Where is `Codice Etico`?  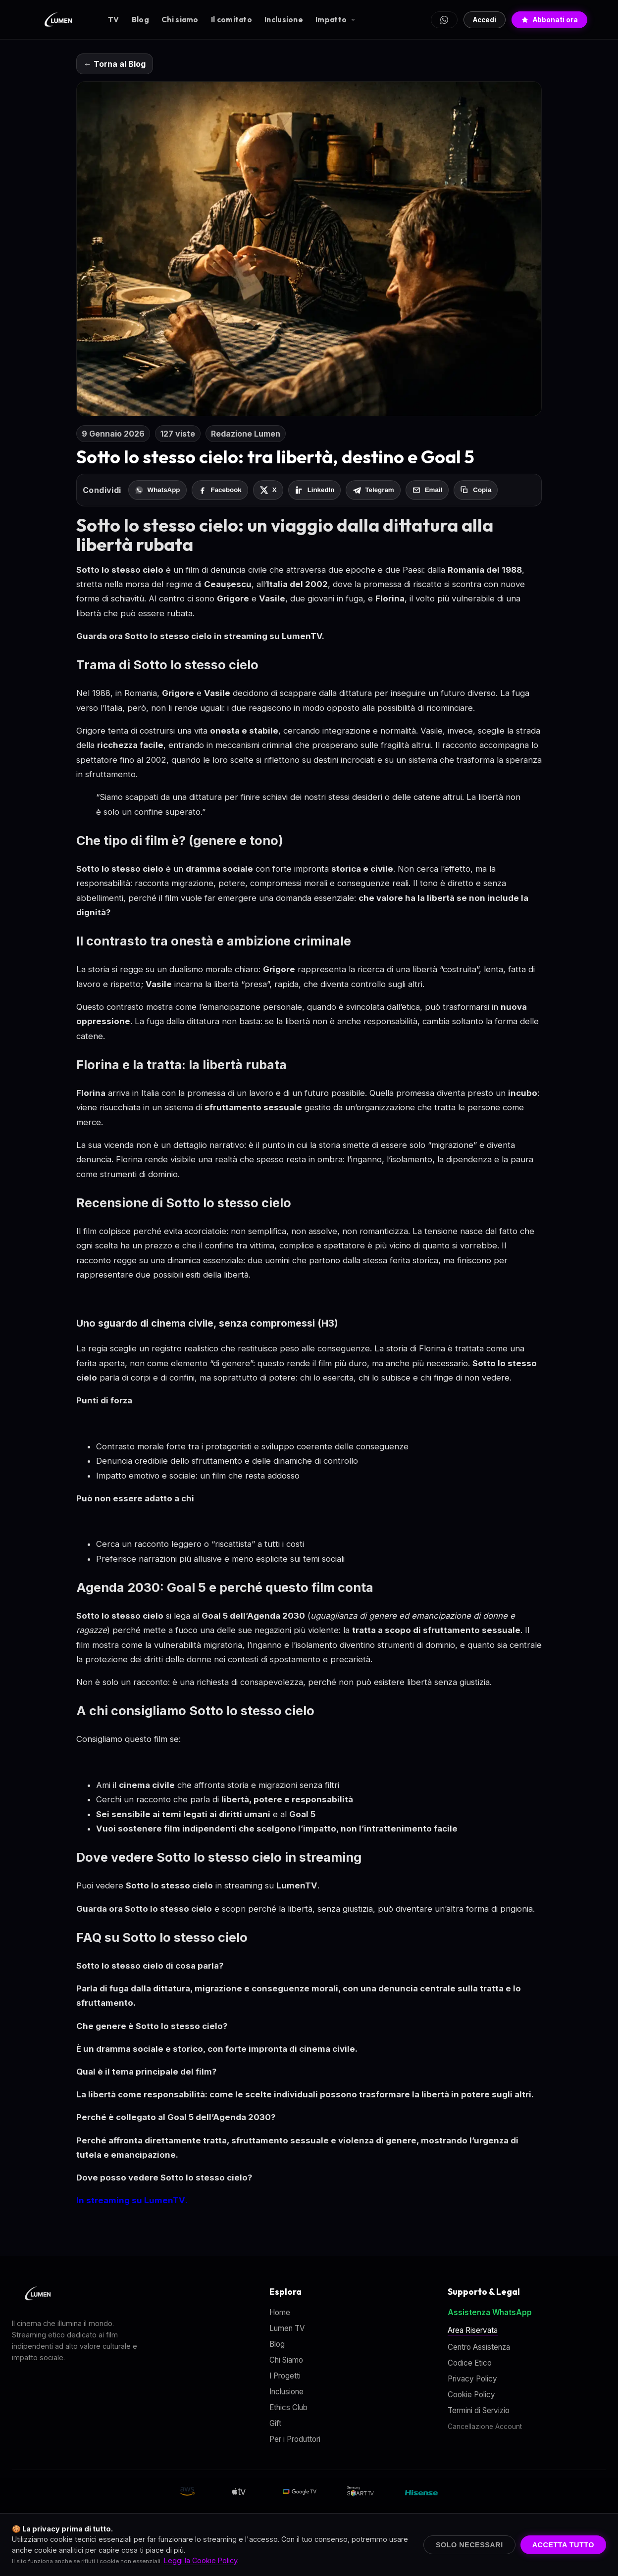 Codice Etico is located at coordinates (470, 2363).